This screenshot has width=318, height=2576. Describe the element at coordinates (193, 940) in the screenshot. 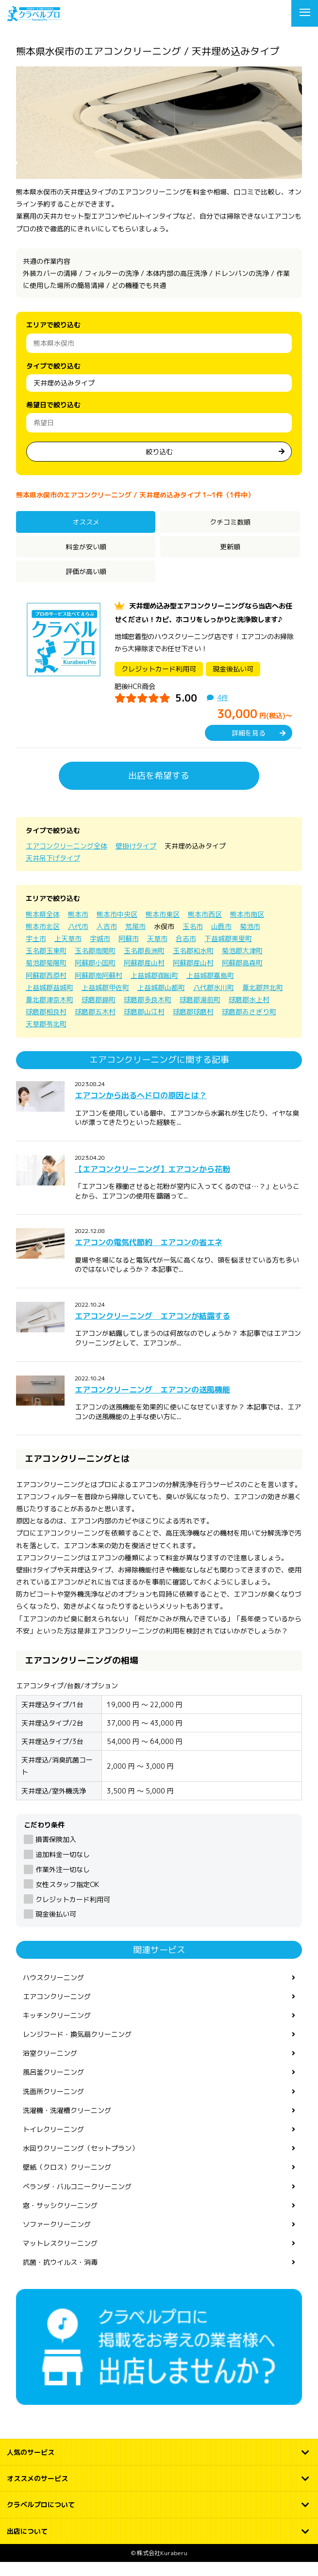

I see `玉名市` at that location.